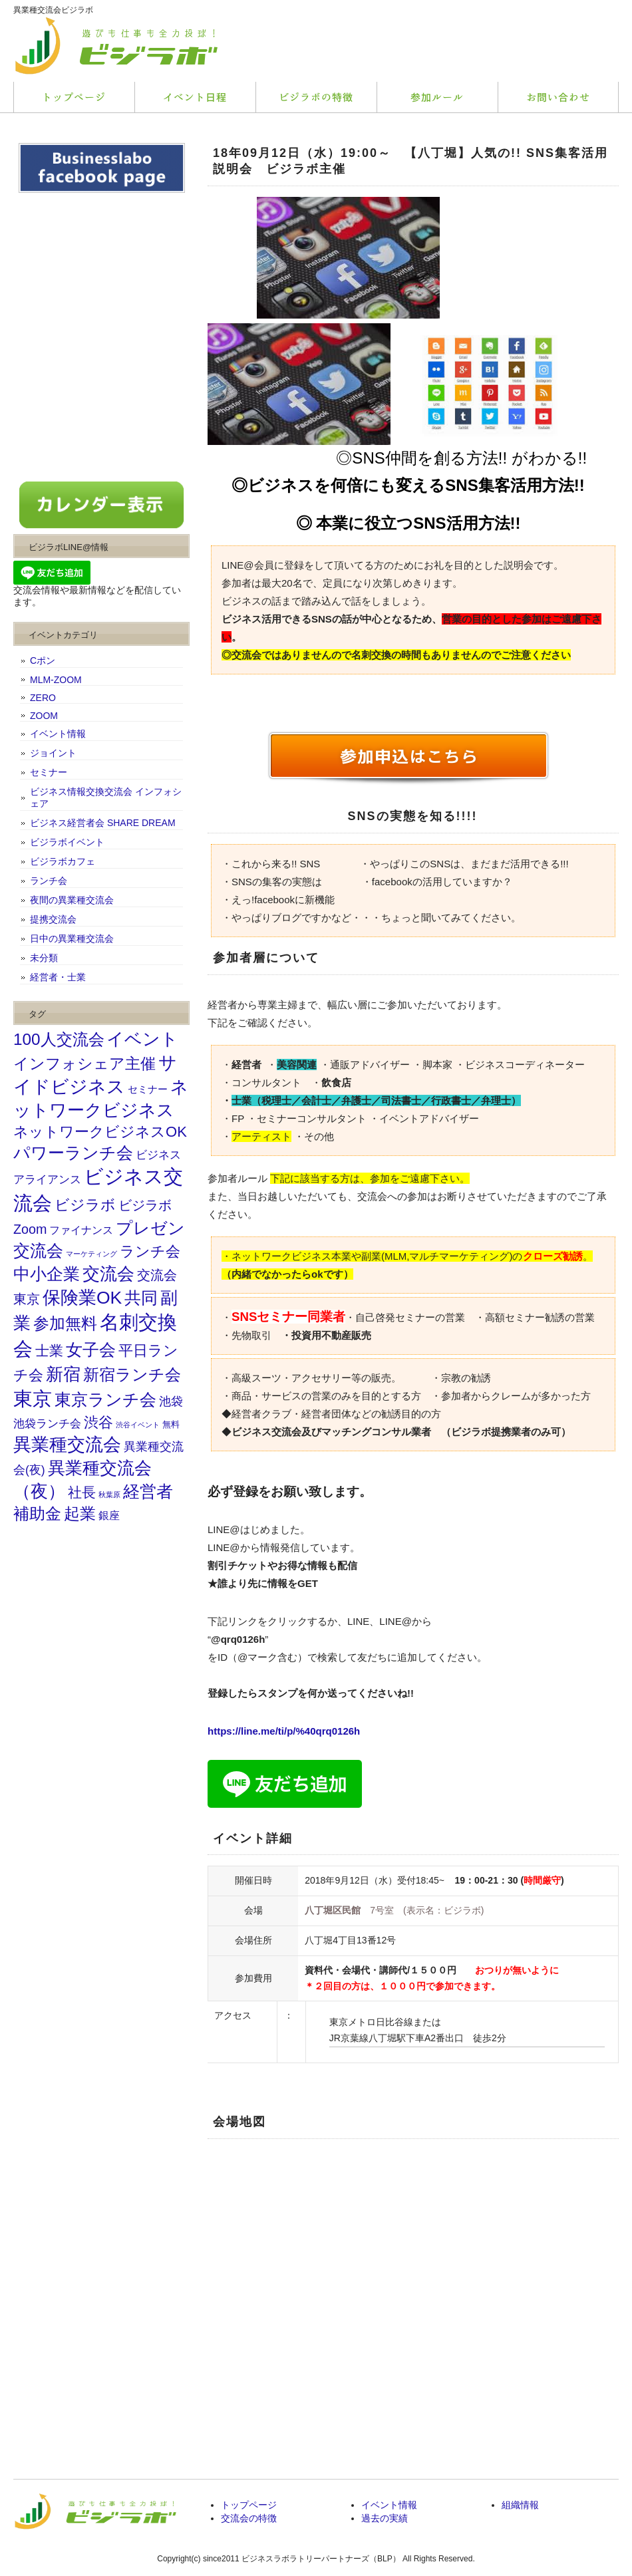 The image size is (632, 2576). What do you see at coordinates (47, 1423) in the screenshot?
I see `池袋ランチ会 [池袋ランチ会 (37個の項目)]` at bounding box center [47, 1423].